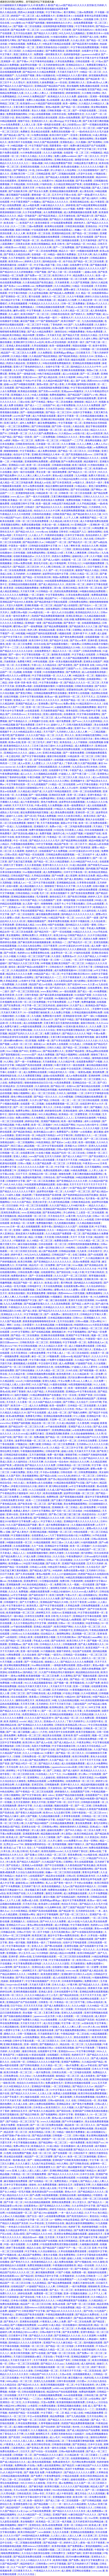 This screenshot has height=2576, width=109. What do you see at coordinates (66, 1500) in the screenshot?
I see `国产主播大尺度精品福利免费` at bounding box center [66, 1500].